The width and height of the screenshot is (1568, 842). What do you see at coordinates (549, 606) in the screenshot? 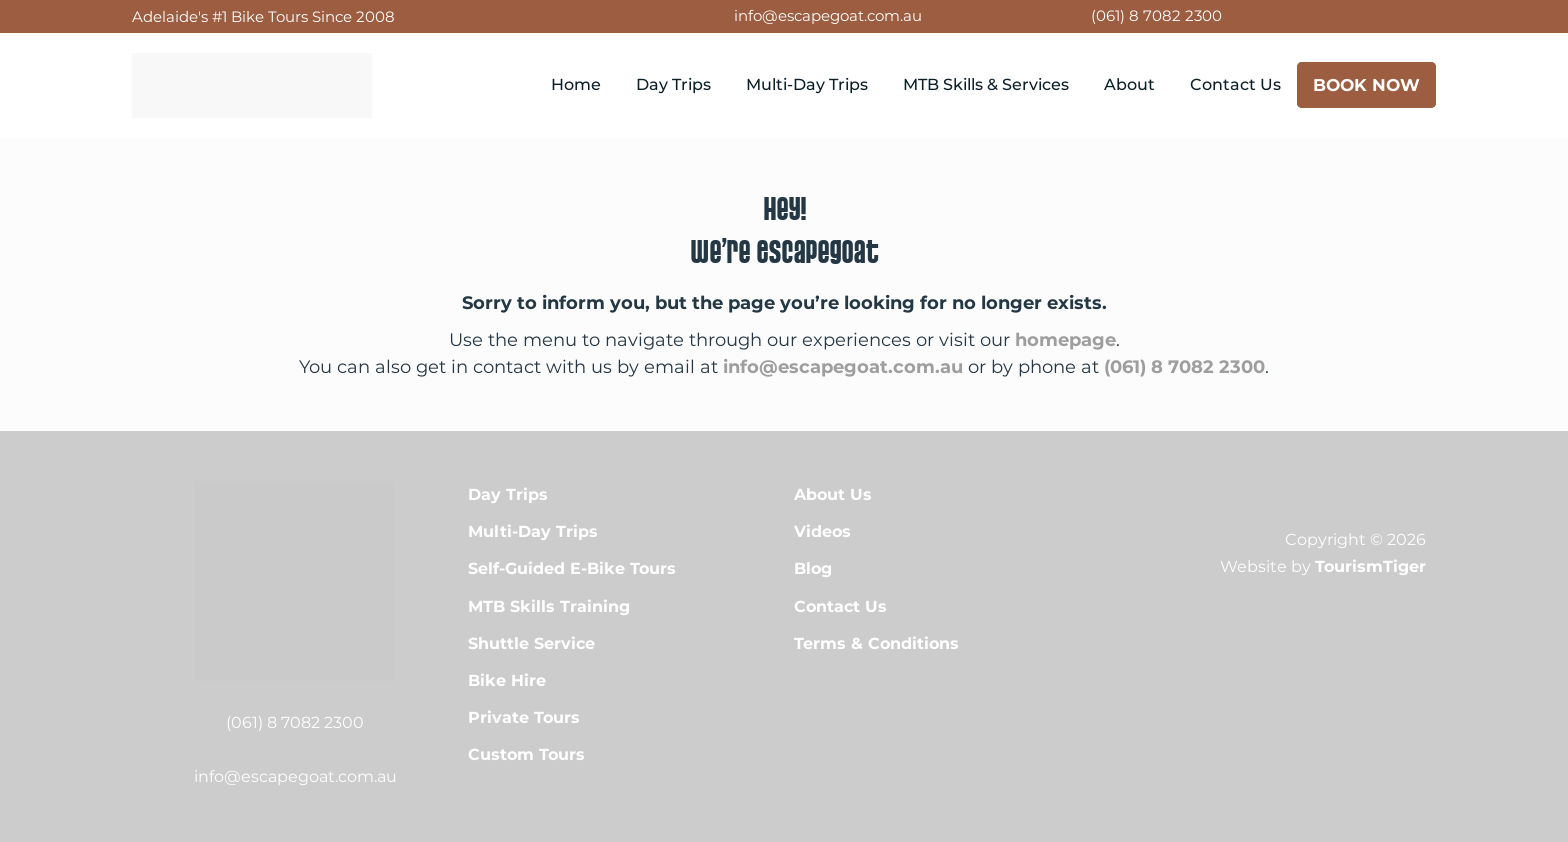
I see `MTB Skills Training` at bounding box center [549, 606].